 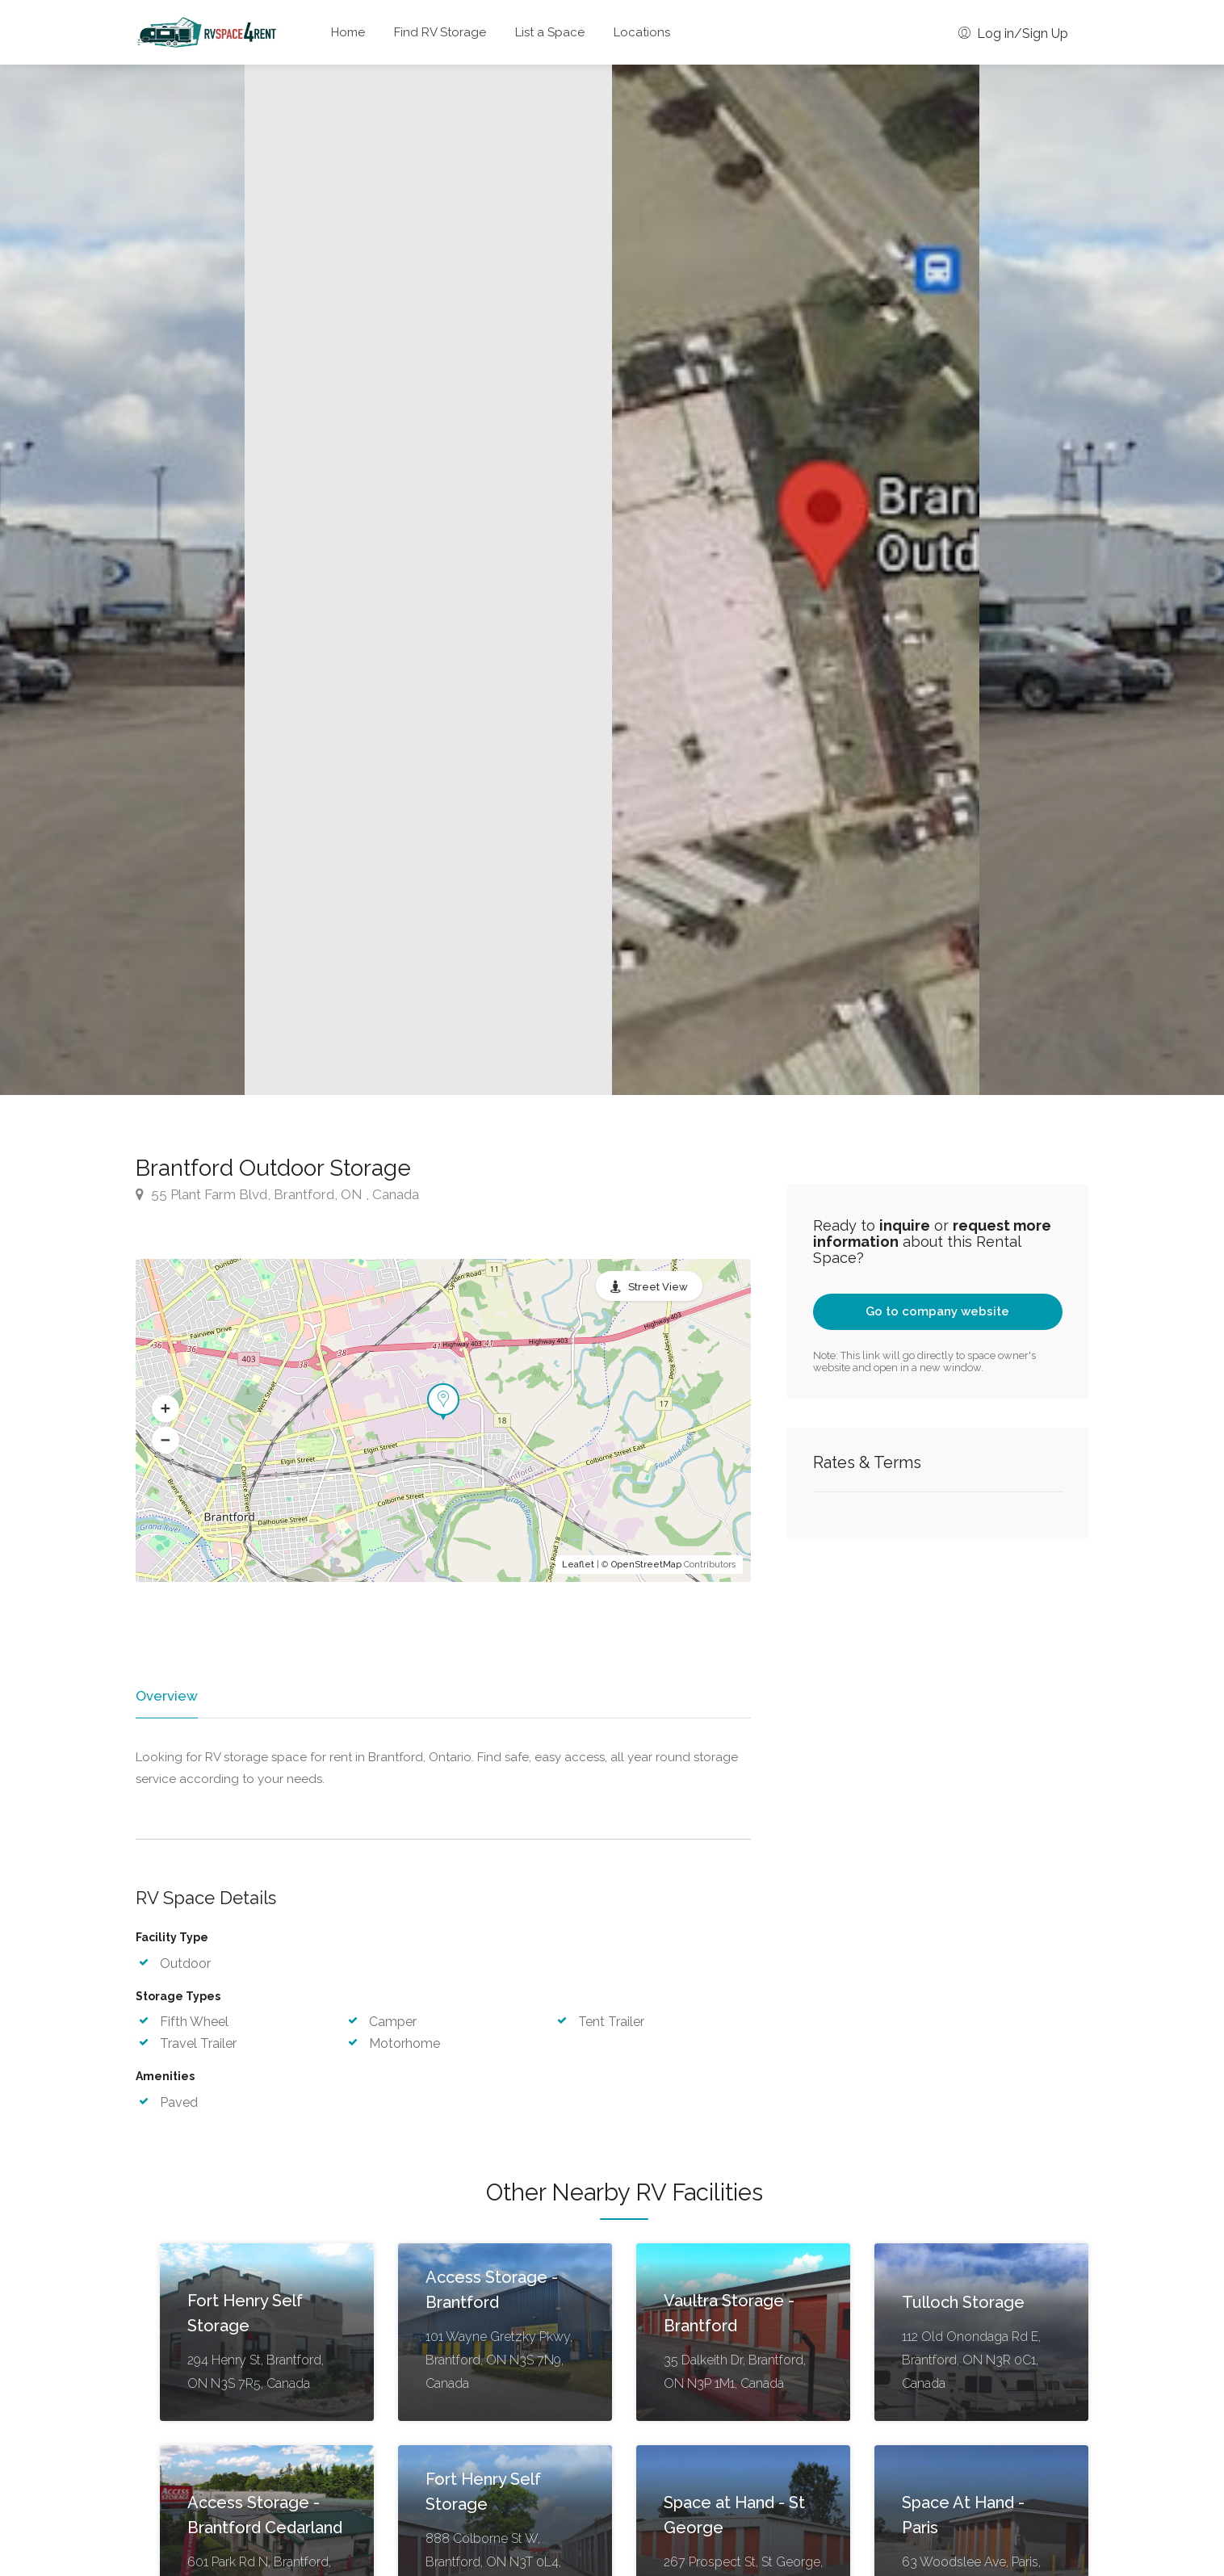 What do you see at coordinates (440, 32) in the screenshot?
I see `Find RV Storage` at bounding box center [440, 32].